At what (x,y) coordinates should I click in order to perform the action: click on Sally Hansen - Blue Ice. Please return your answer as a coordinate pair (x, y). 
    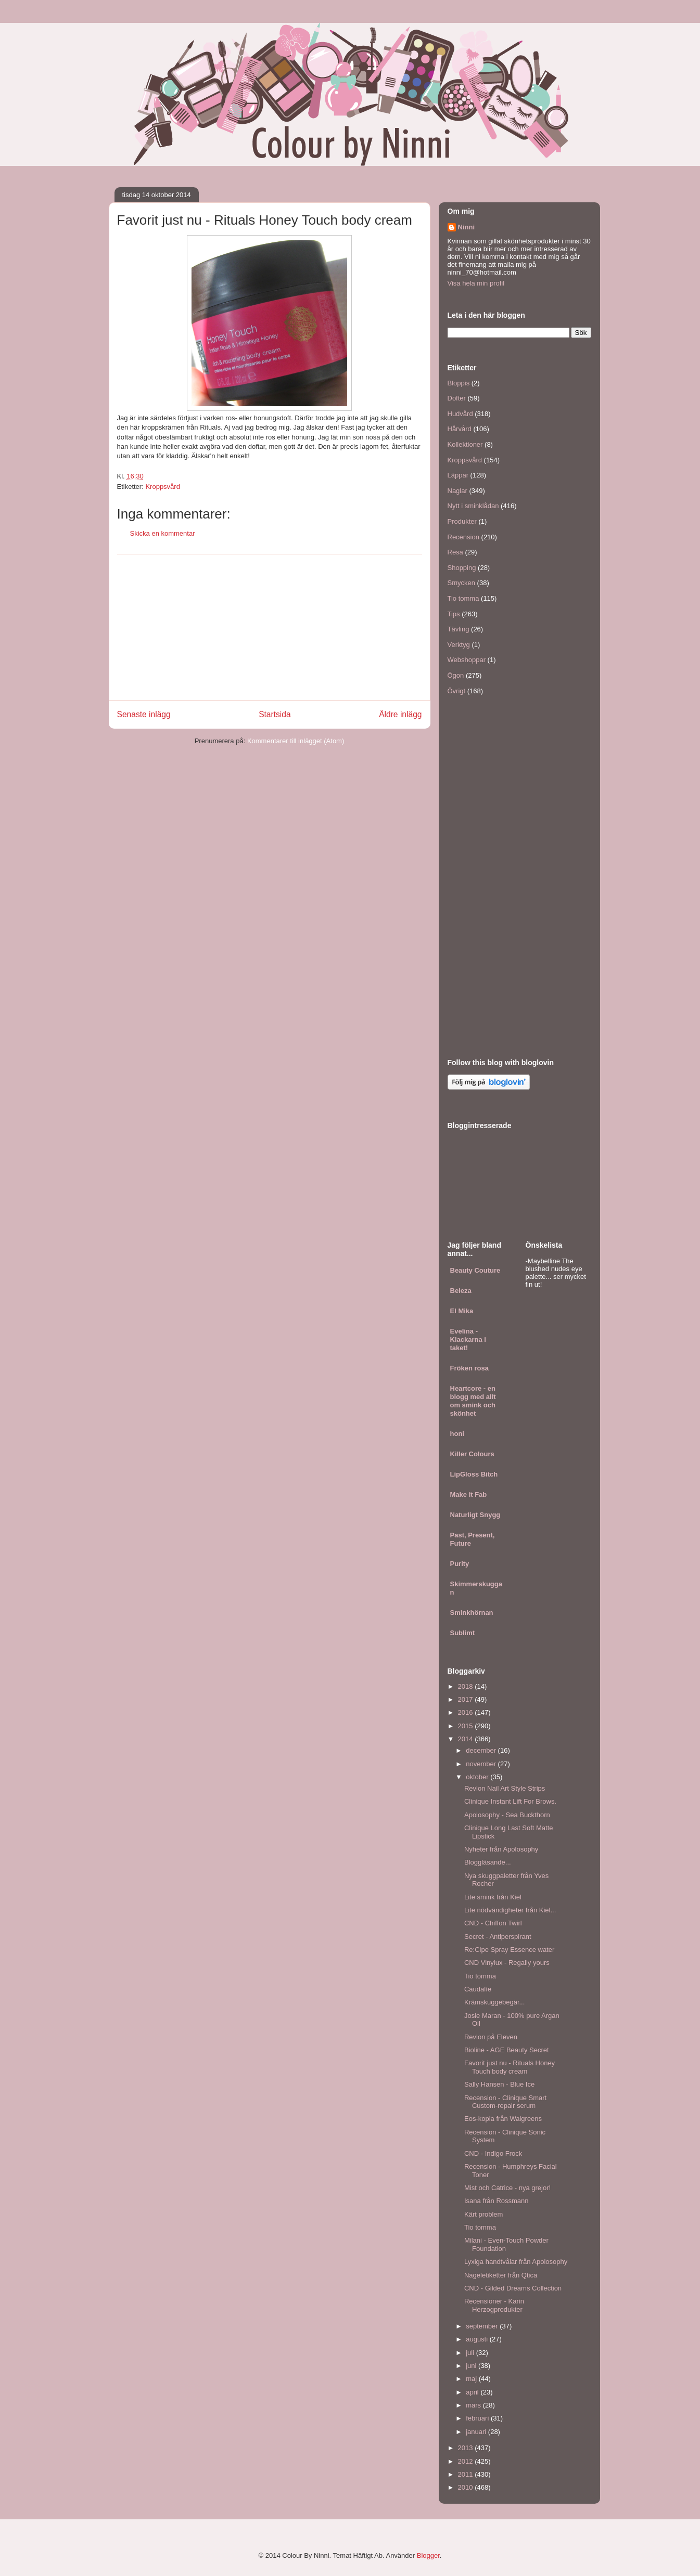
    Looking at the image, I should click on (499, 2084).